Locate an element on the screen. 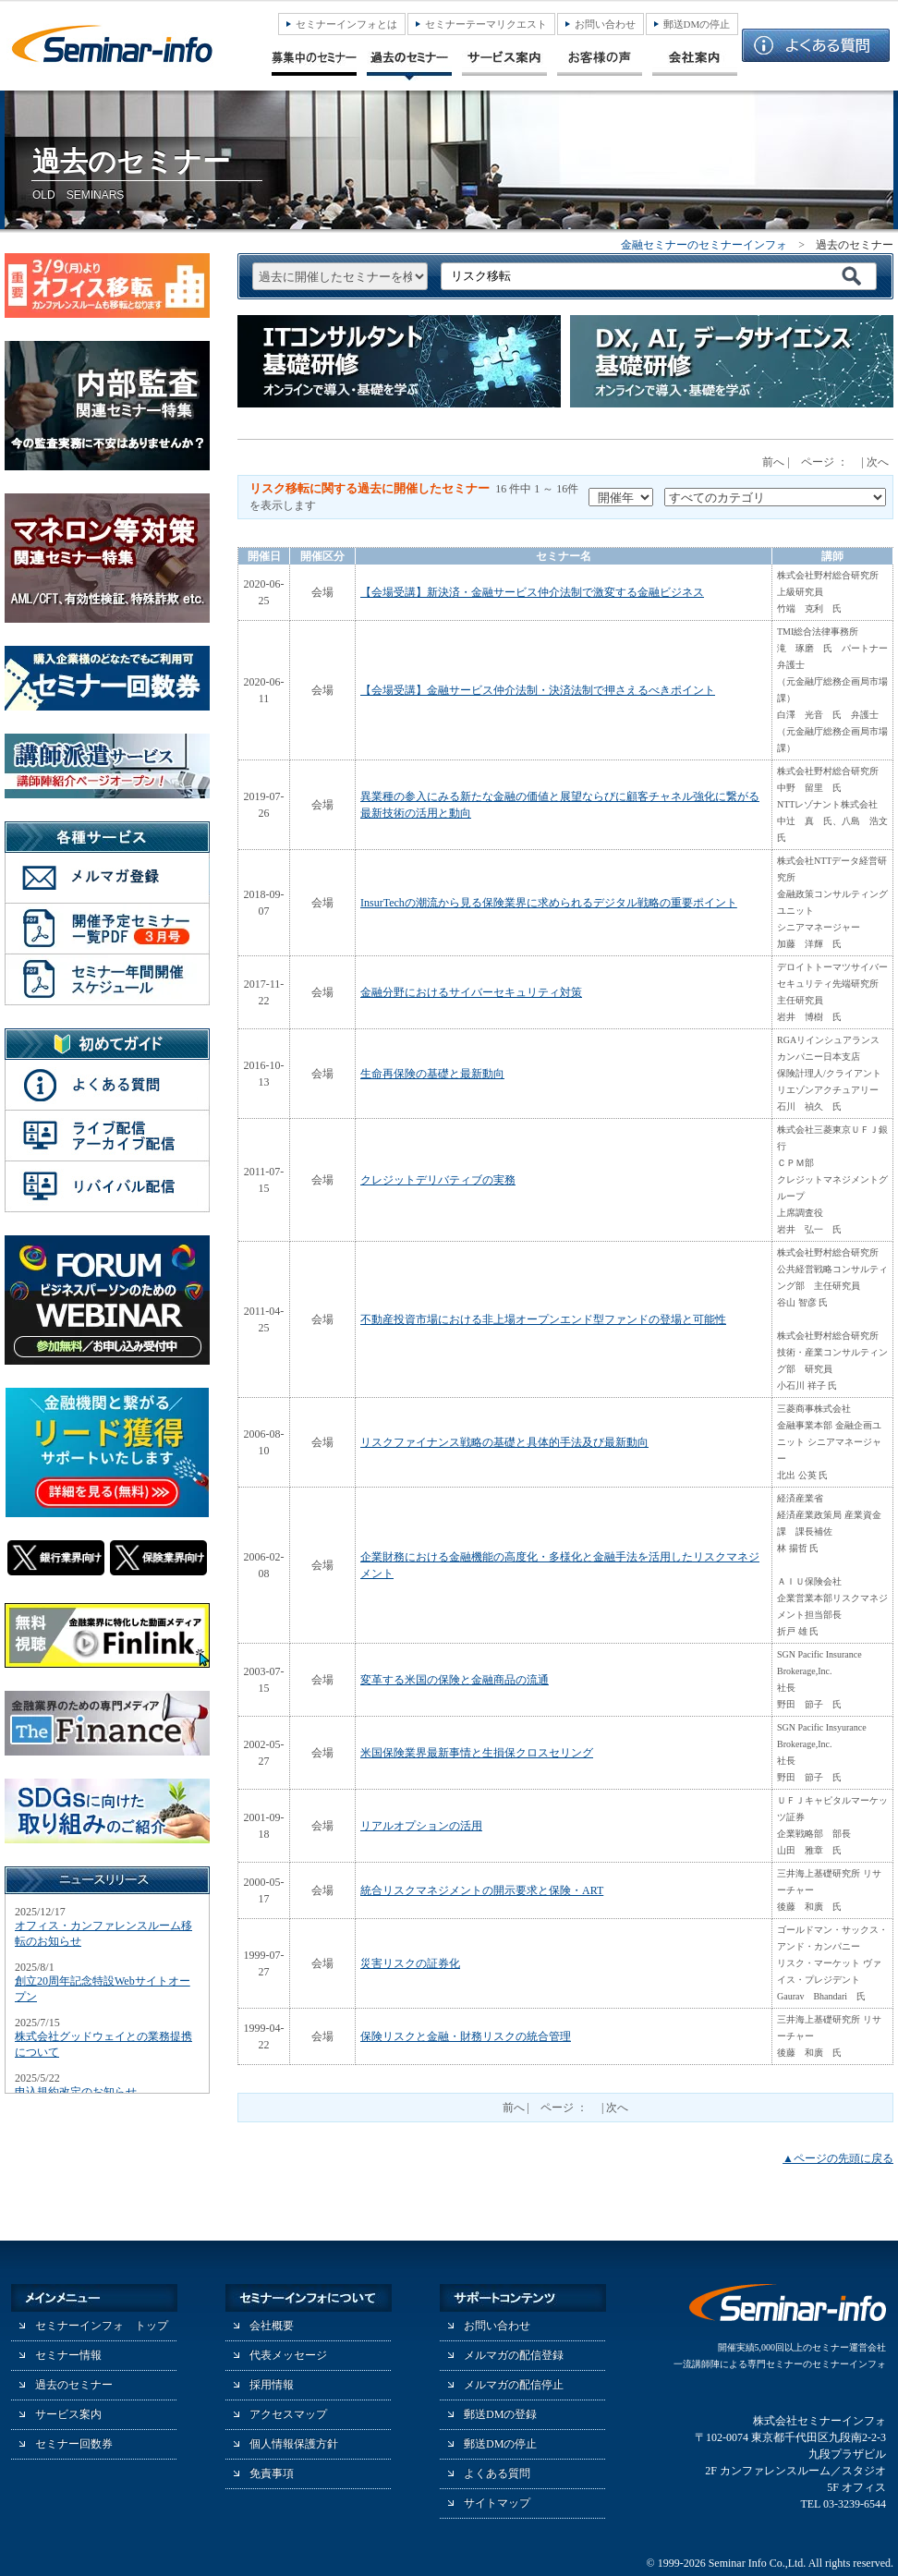 The image size is (898, 2576). 株式会社グッドウェイとの業務提携について is located at coordinates (103, 2044).